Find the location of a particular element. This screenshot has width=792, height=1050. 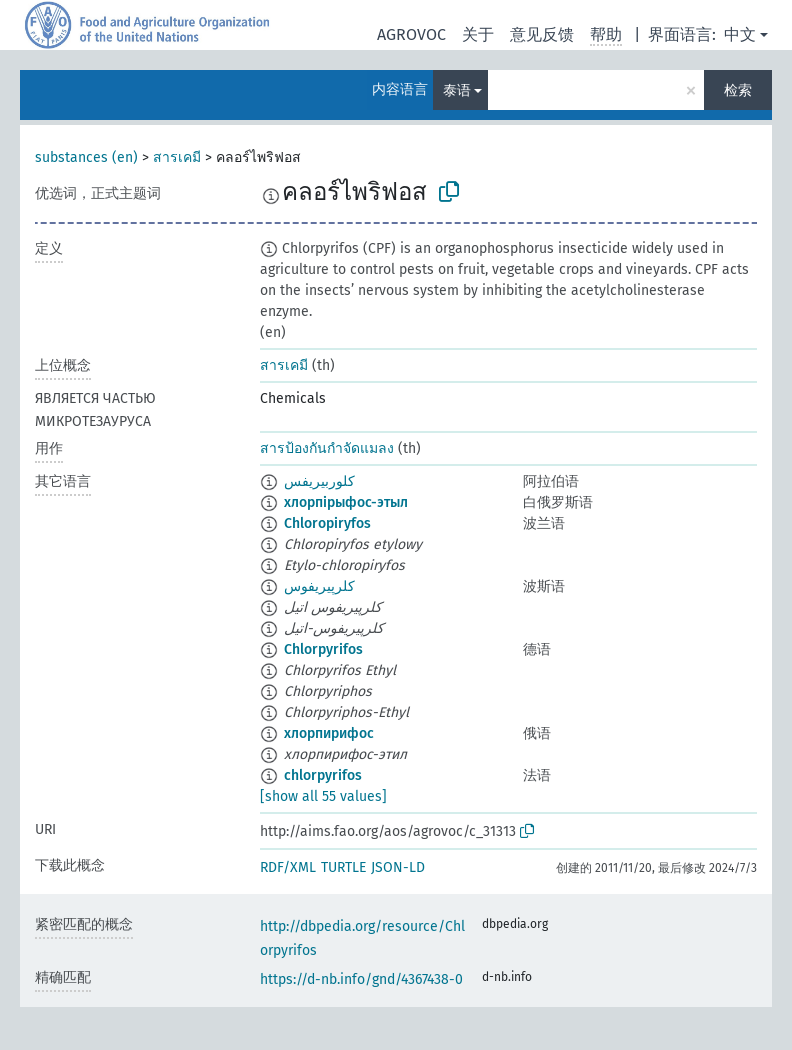

TURTLE is located at coordinates (343, 867).